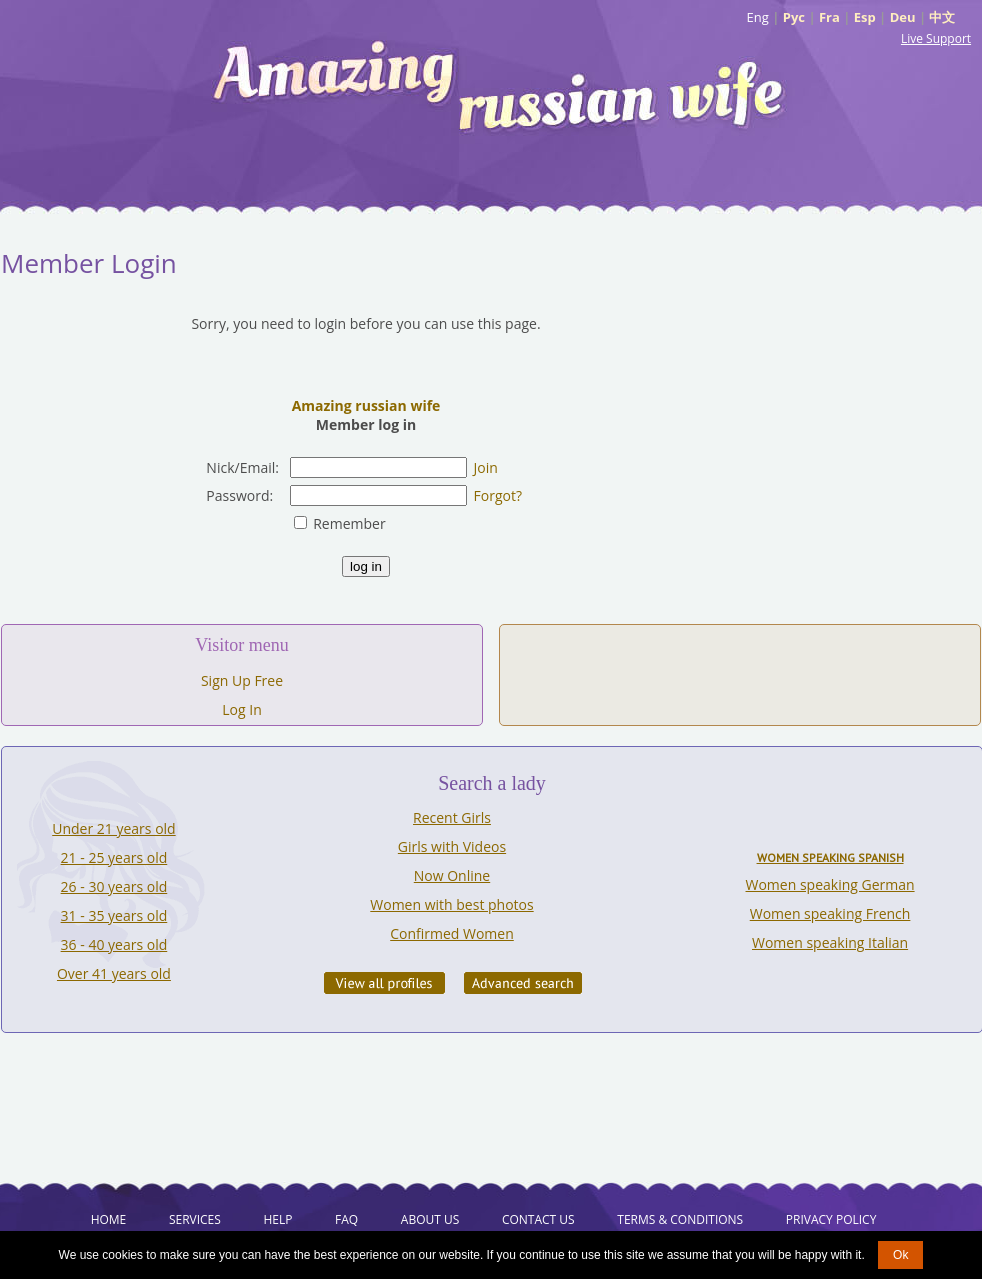  What do you see at coordinates (498, 495) in the screenshot?
I see `Forgot?` at bounding box center [498, 495].